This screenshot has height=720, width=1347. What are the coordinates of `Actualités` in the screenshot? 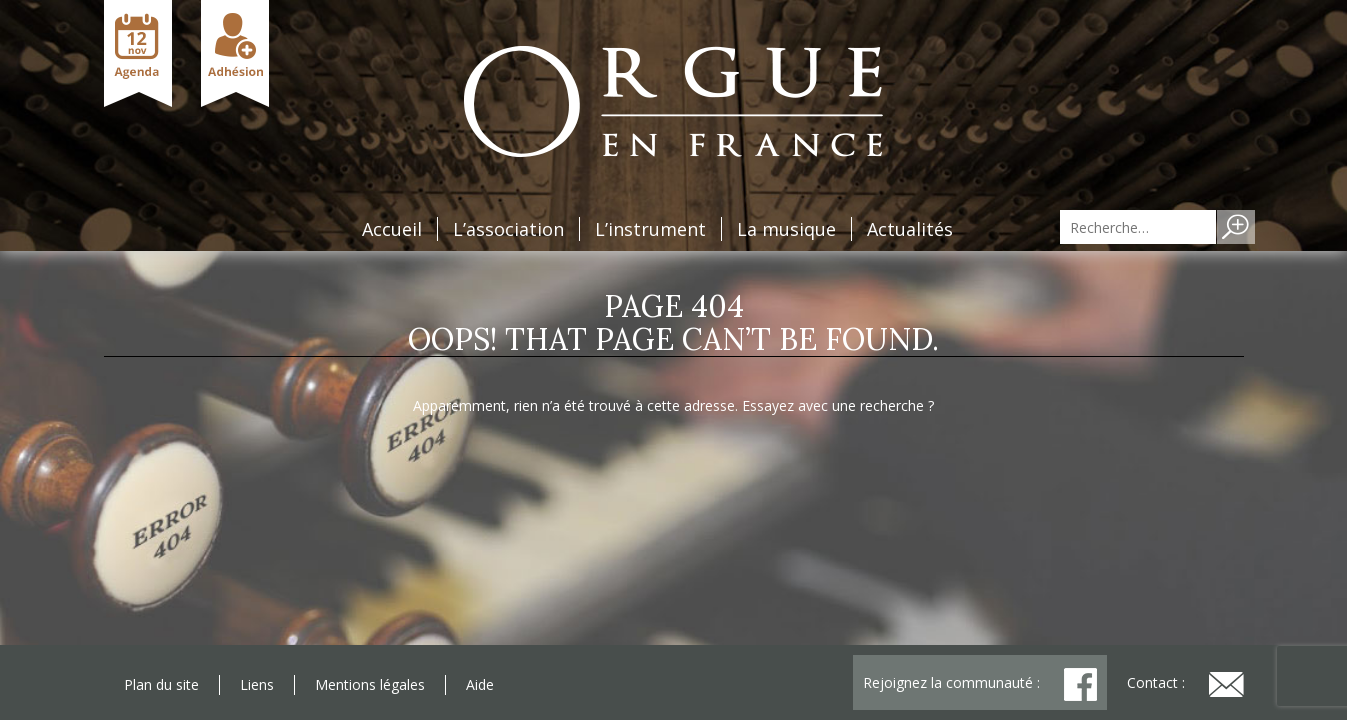 It's located at (910, 229).